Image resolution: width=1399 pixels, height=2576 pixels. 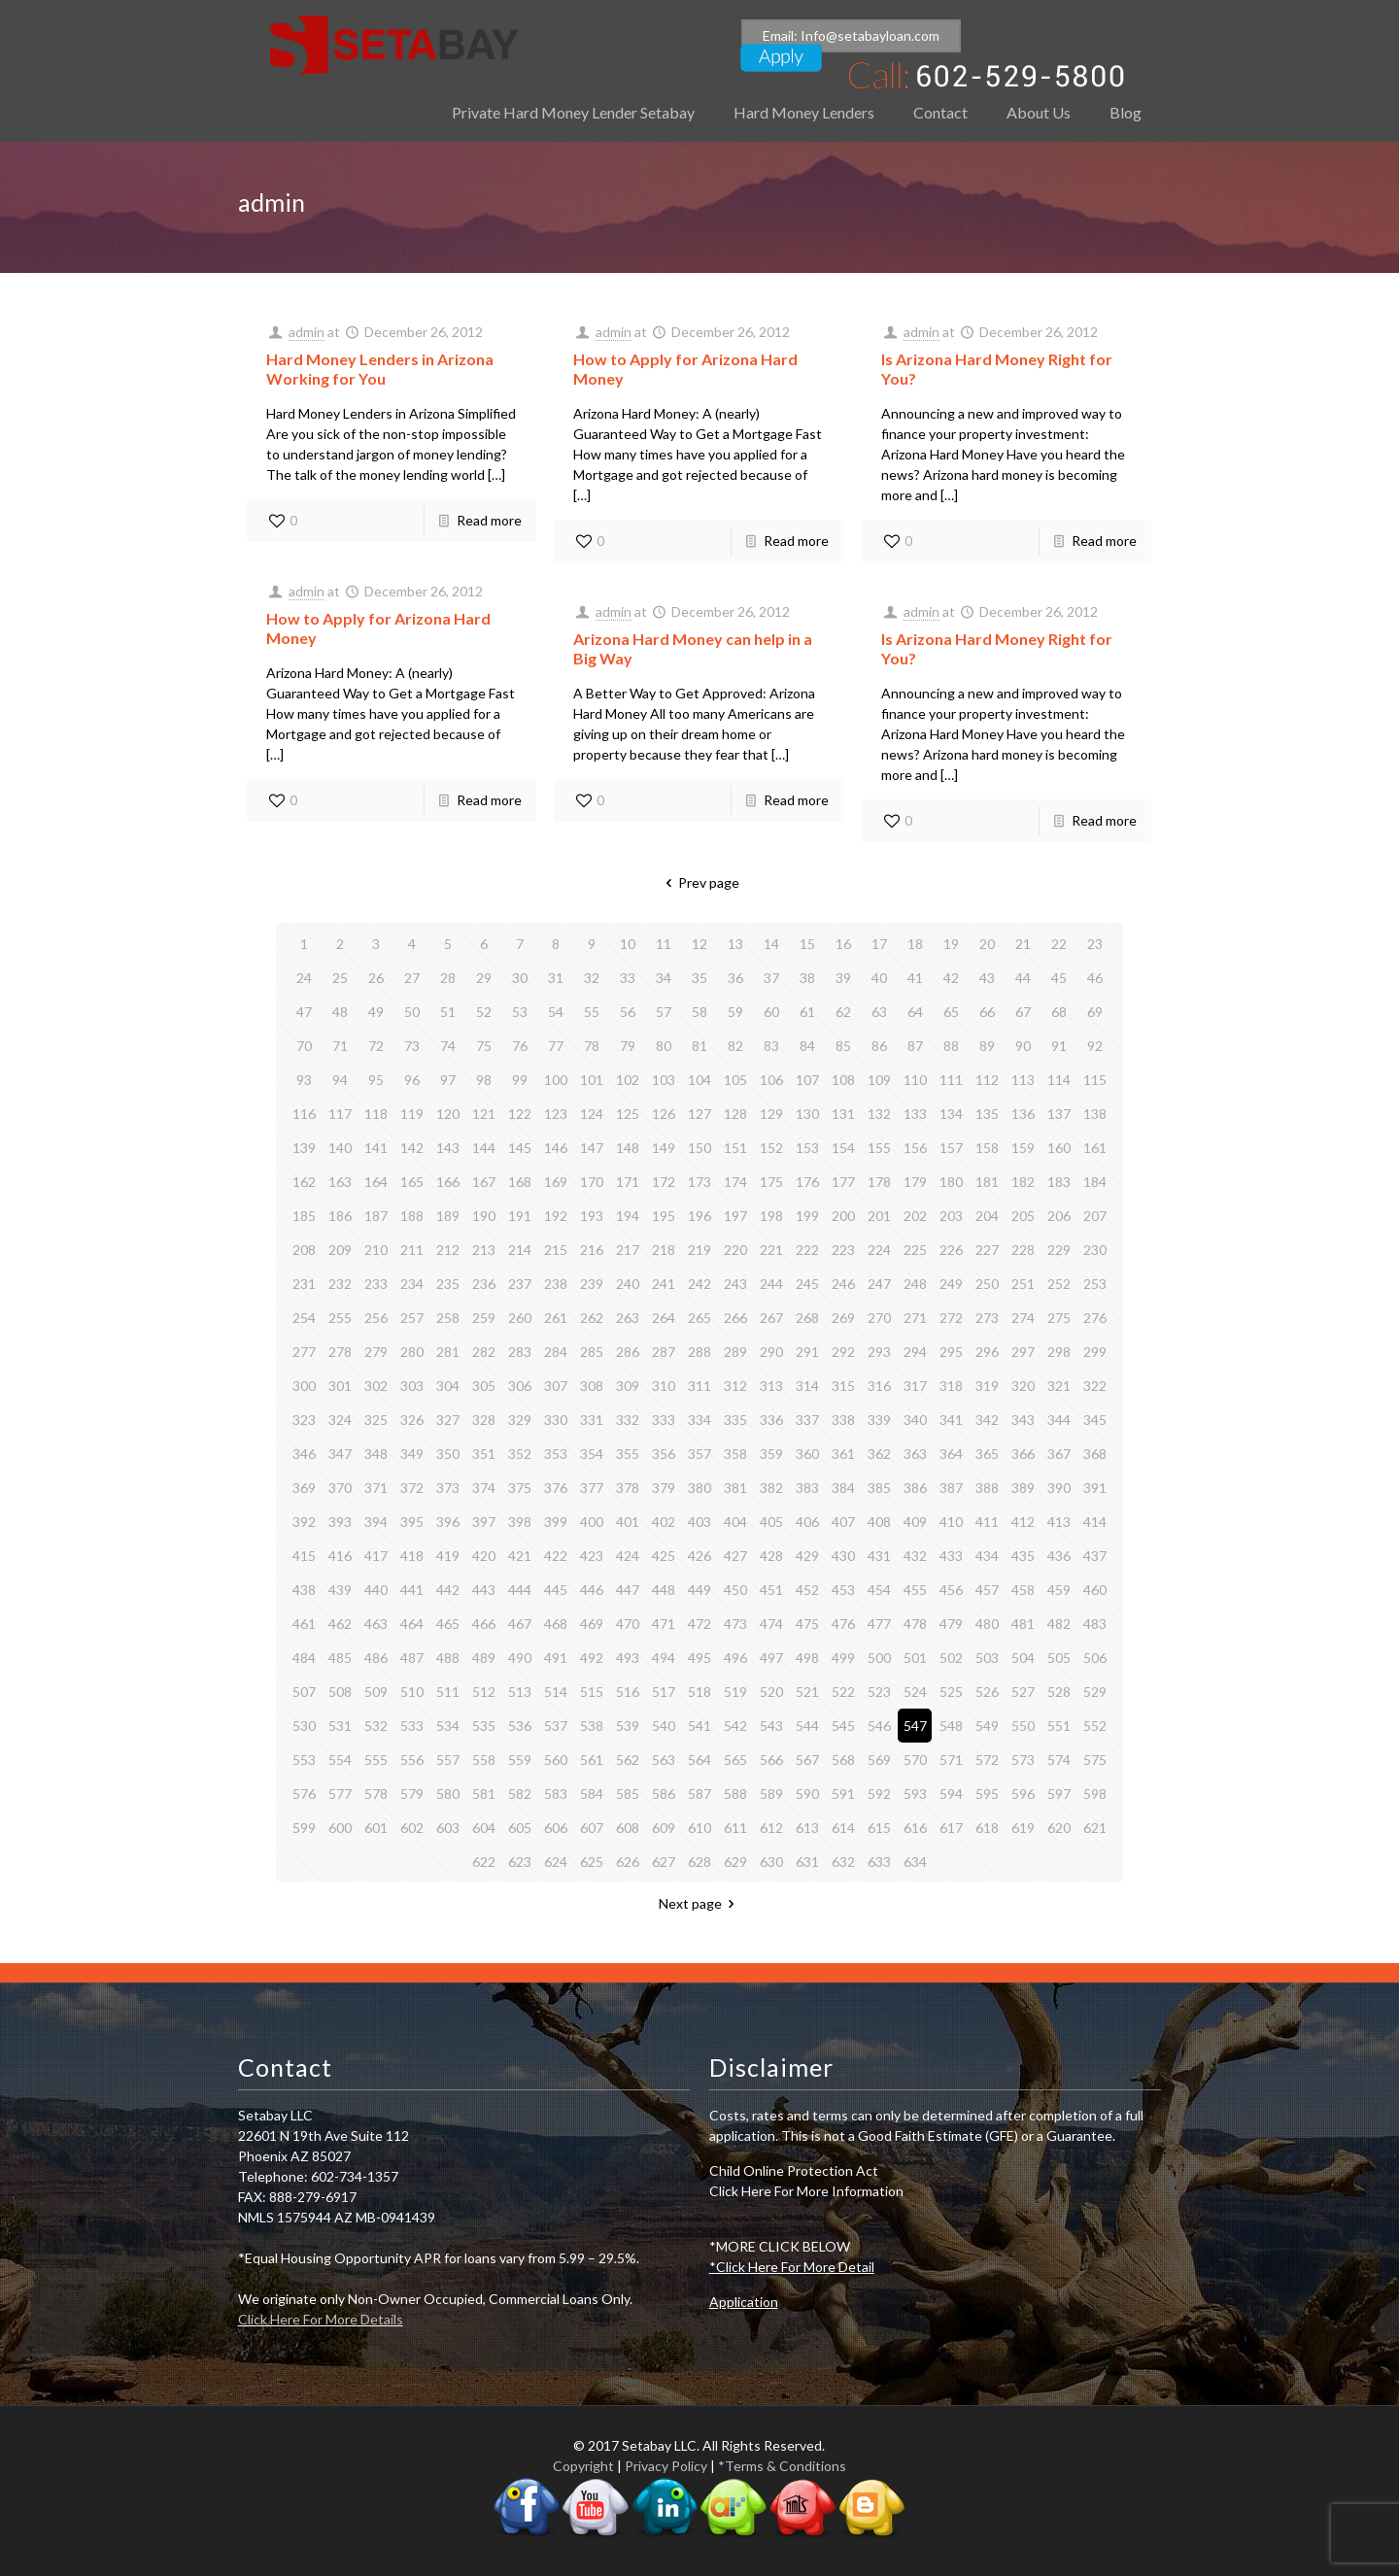 What do you see at coordinates (700, 1903) in the screenshot?
I see `Next page` at bounding box center [700, 1903].